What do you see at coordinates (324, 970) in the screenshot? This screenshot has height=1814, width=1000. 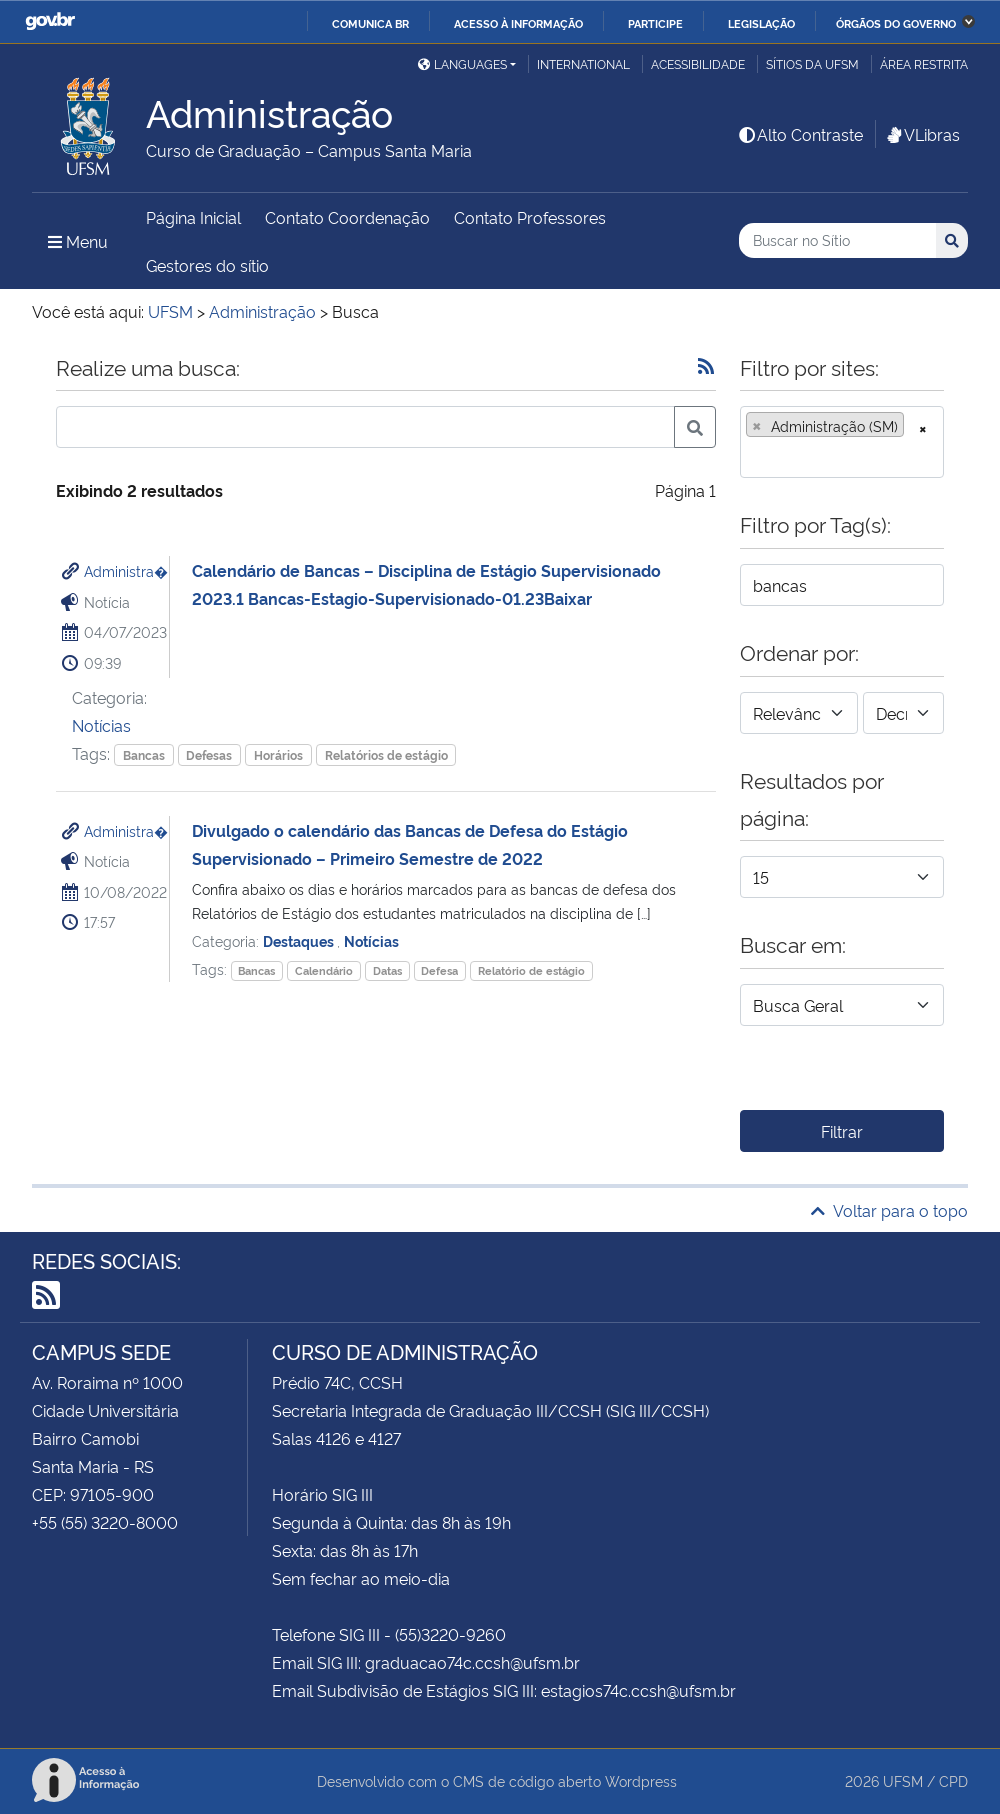 I see `Calendário` at bounding box center [324, 970].